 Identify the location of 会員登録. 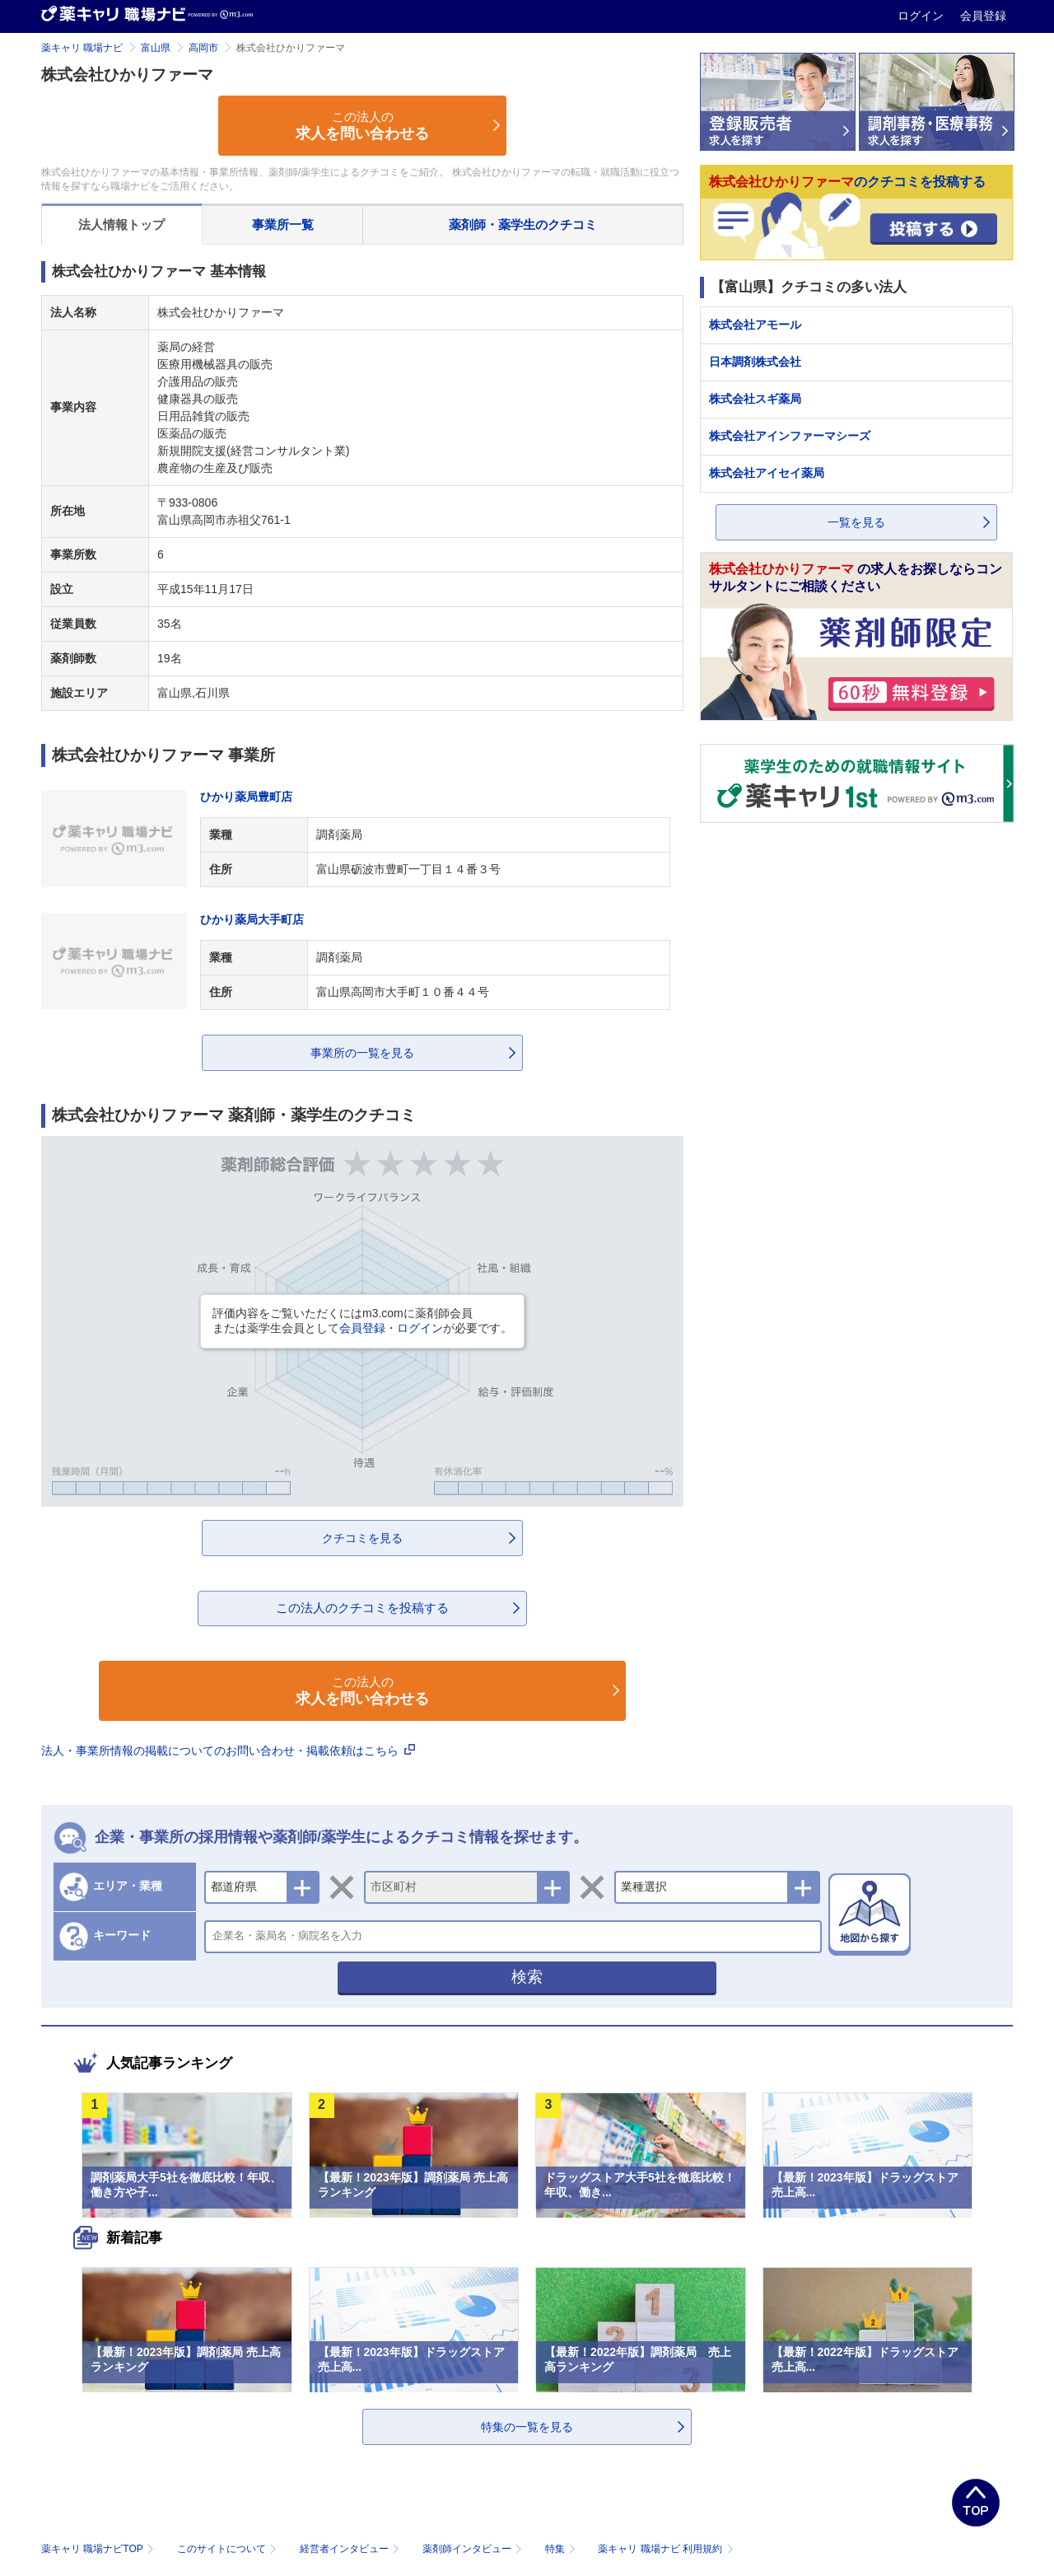
(983, 15).